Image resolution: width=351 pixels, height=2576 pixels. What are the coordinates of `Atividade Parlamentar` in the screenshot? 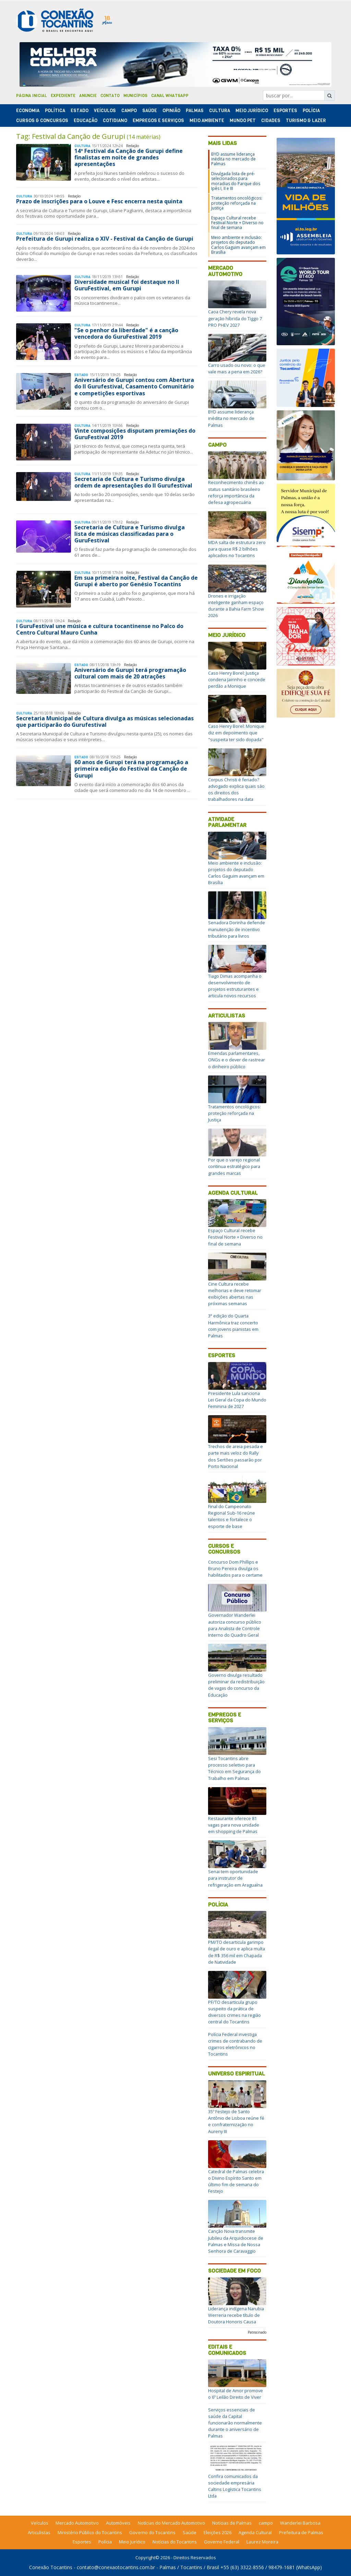 It's located at (227, 822).